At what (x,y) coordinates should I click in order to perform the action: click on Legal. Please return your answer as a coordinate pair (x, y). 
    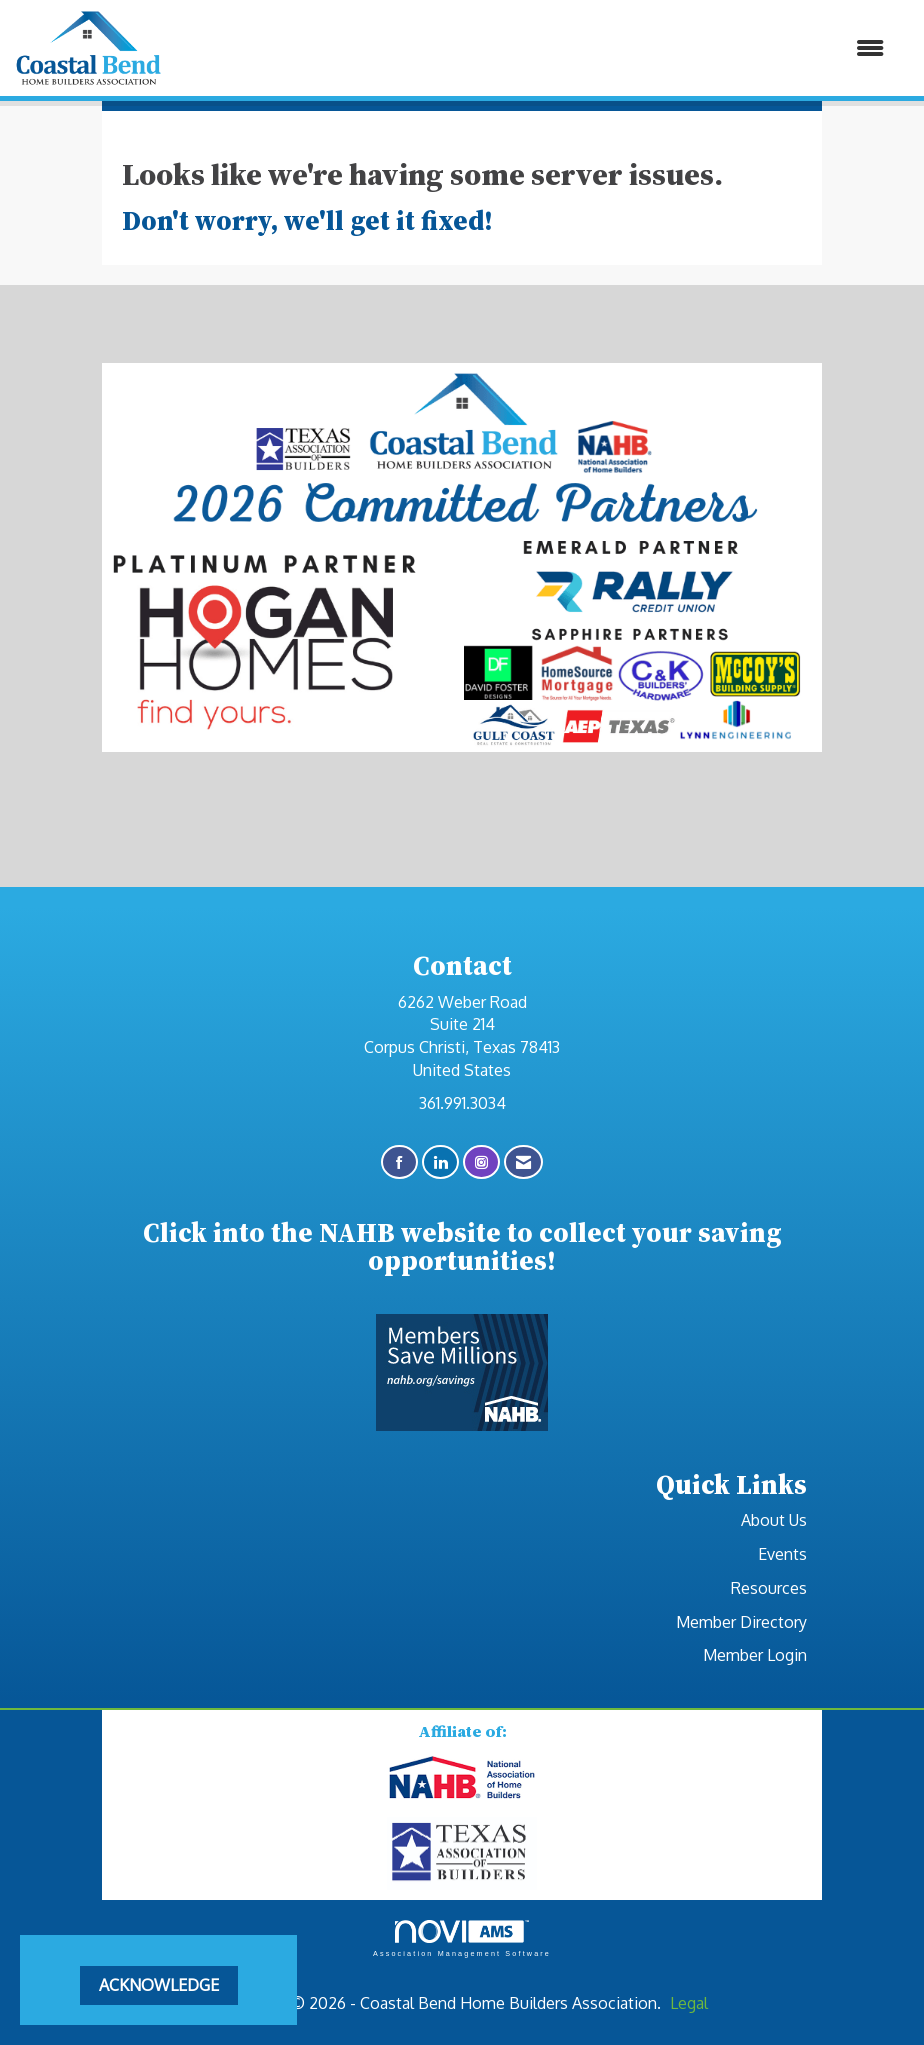
    Looking at the image, I should click on (689, 2003).